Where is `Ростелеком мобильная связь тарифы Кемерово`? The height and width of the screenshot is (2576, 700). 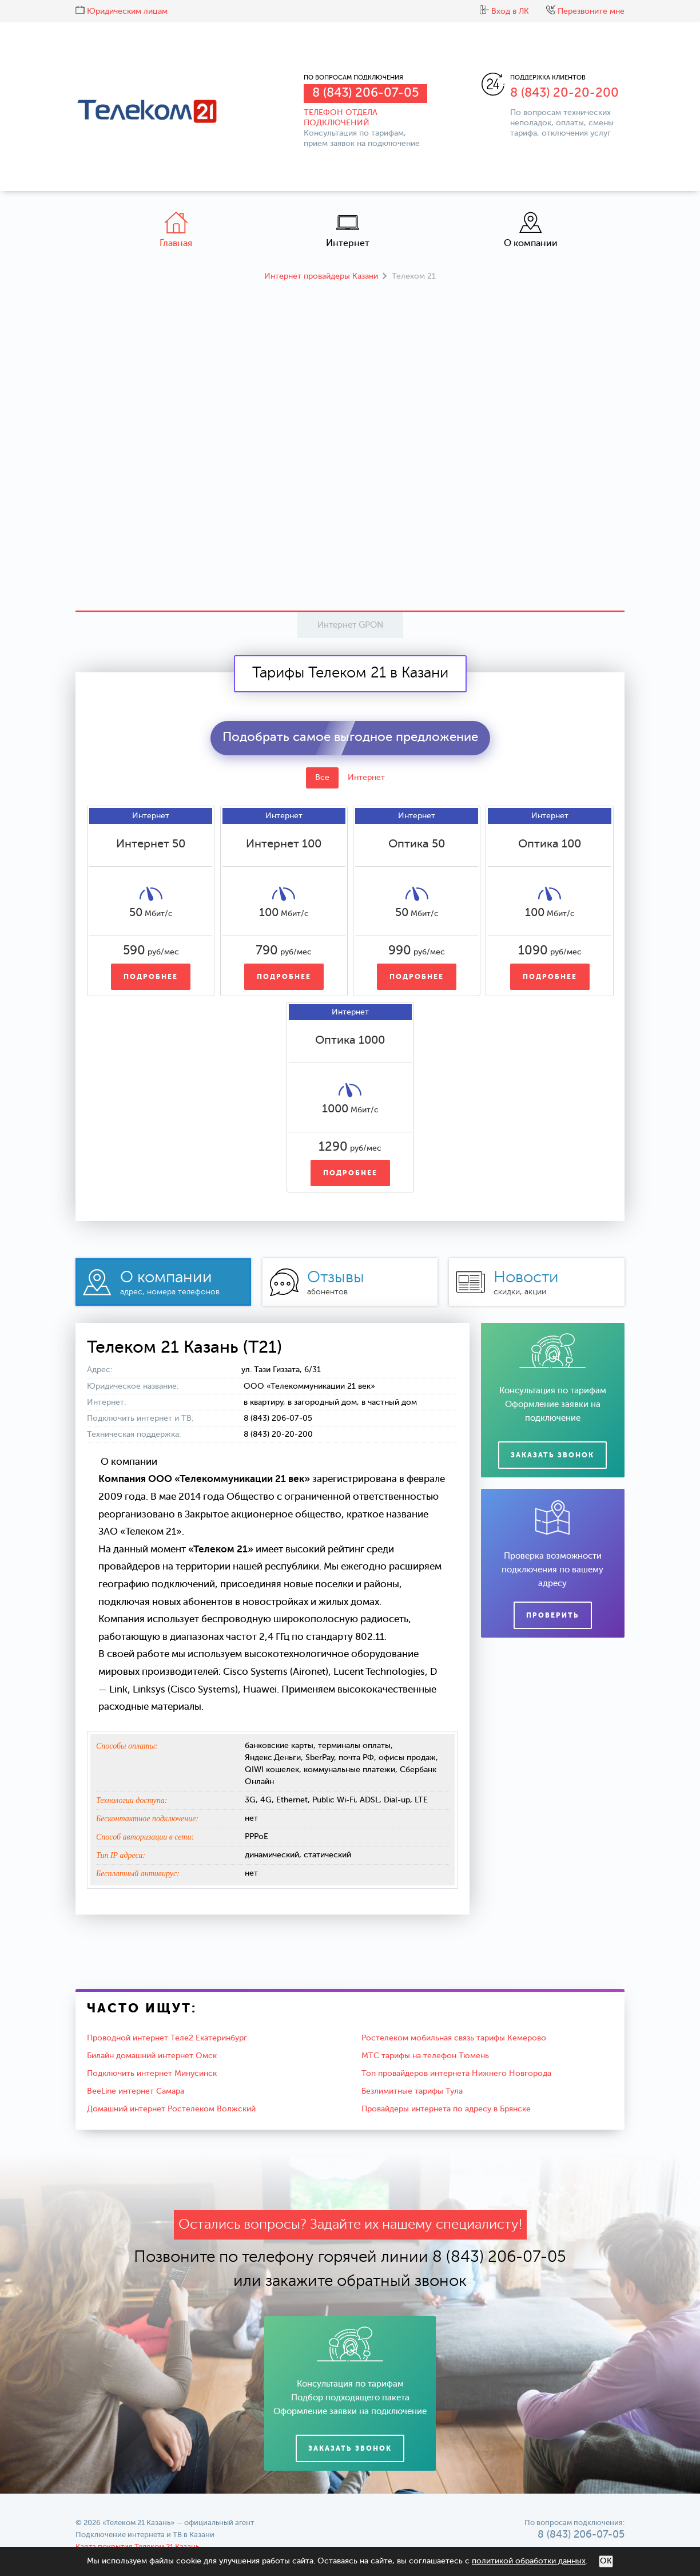
Ростелеком мобильная связь тарифы Кемерово is located at coordinates (453, 2038).